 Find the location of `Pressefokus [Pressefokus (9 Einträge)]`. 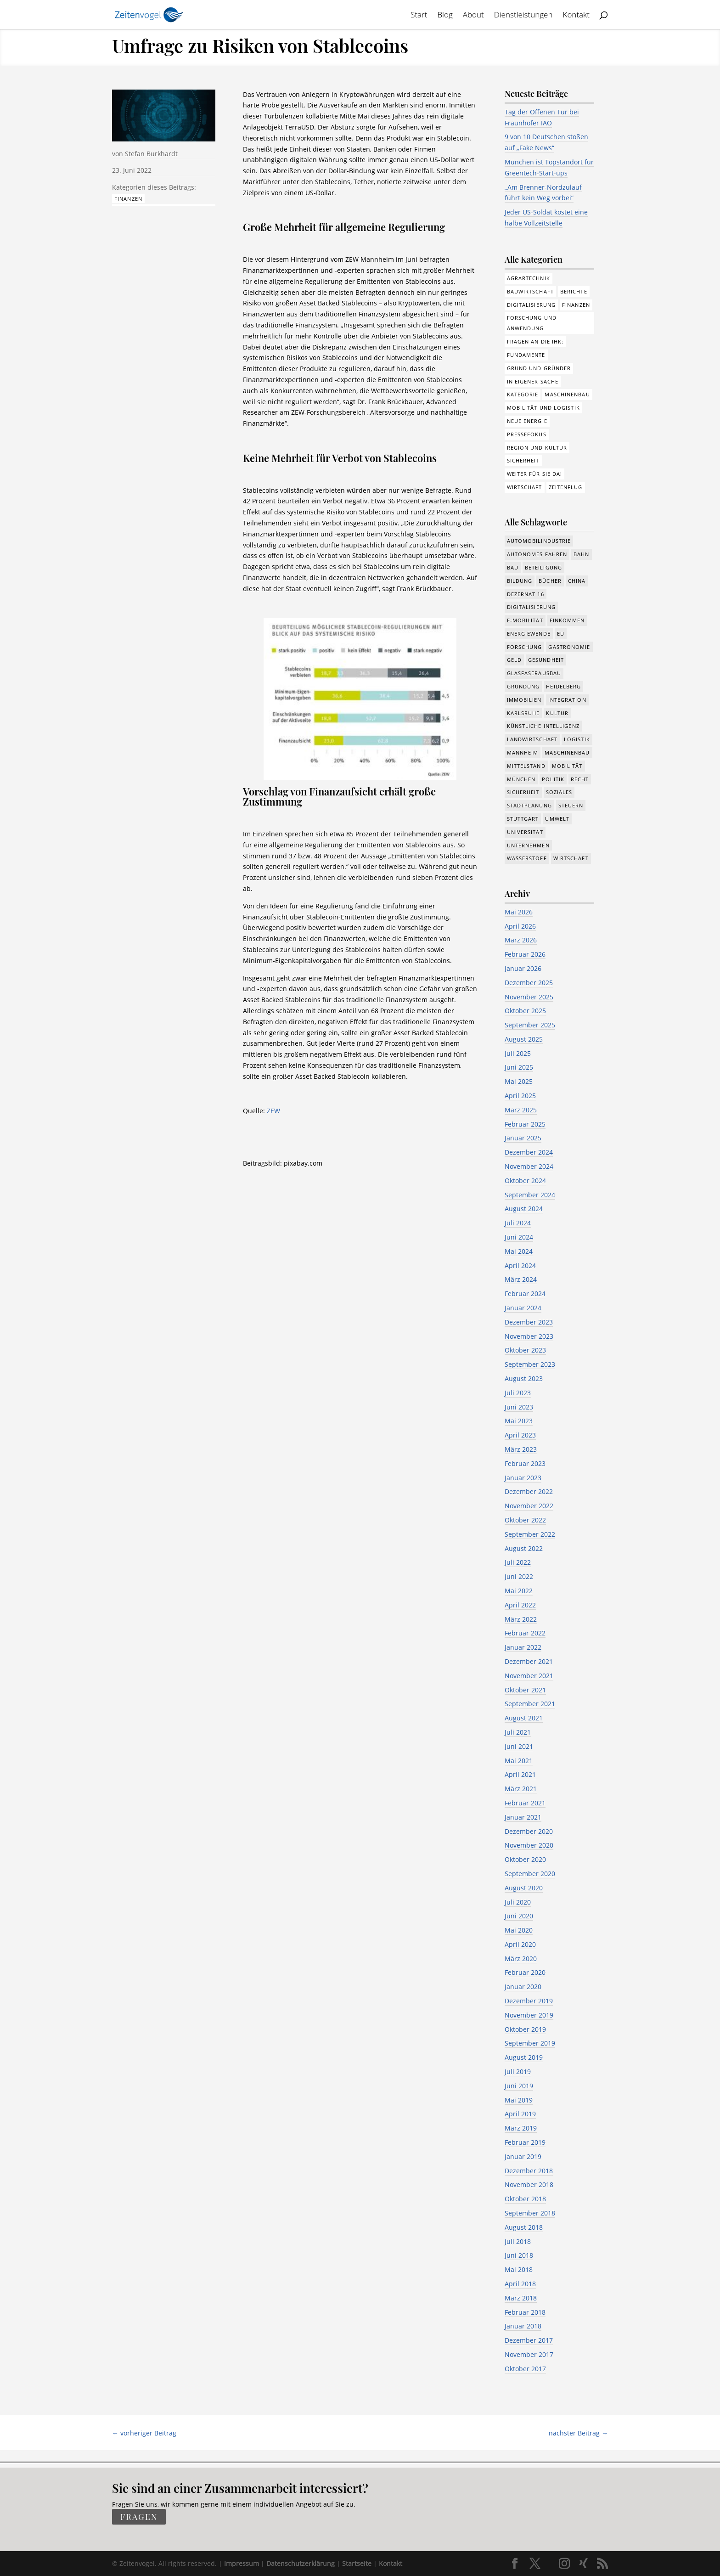

Pressefokus [Pressefokus (9 Einträge)] is located at coordinates (526, 434).